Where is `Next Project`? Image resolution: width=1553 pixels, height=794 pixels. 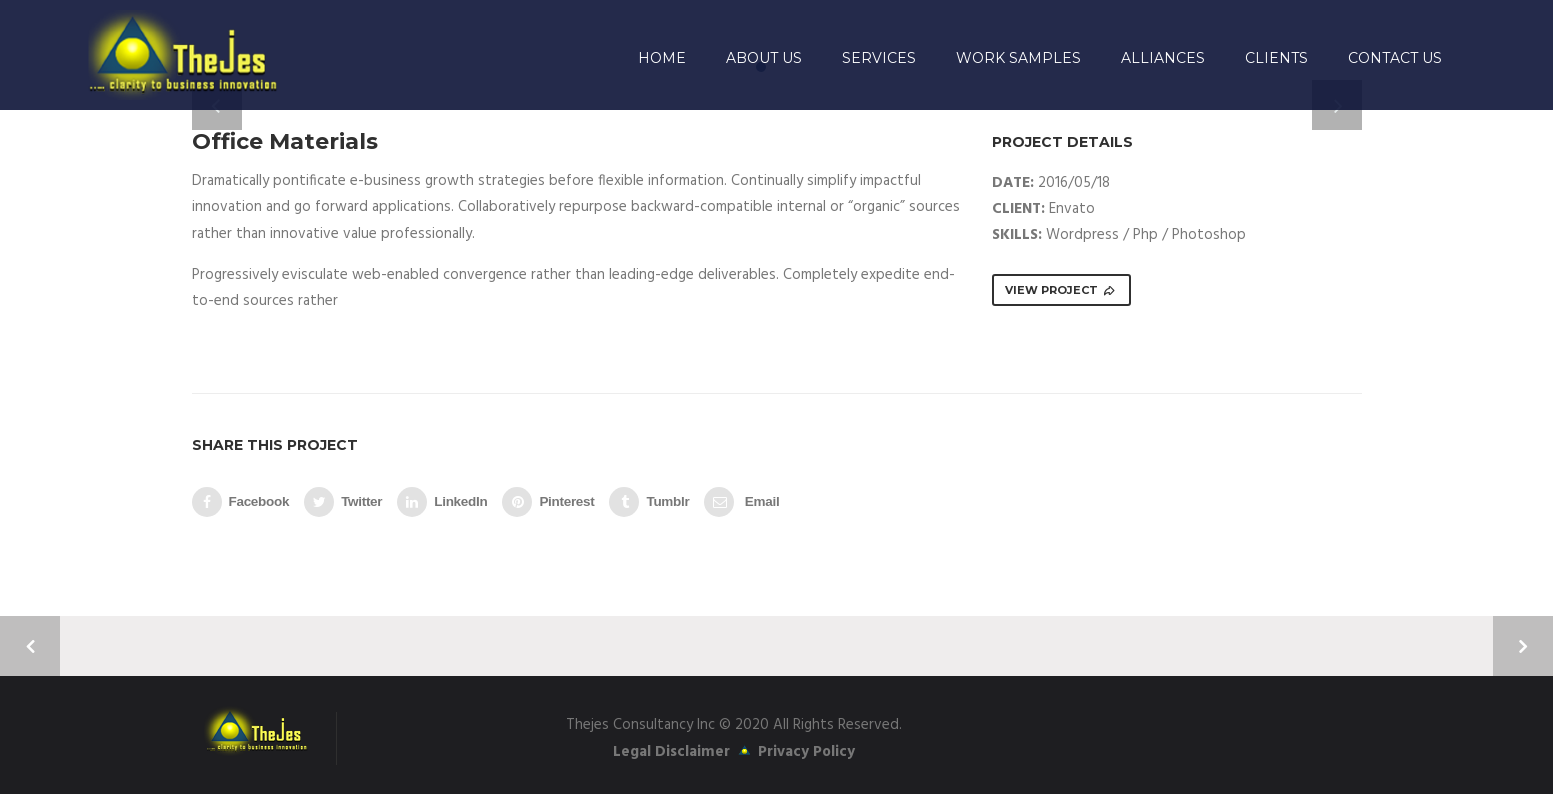
Next Project is located at coordinates (1523, 646).